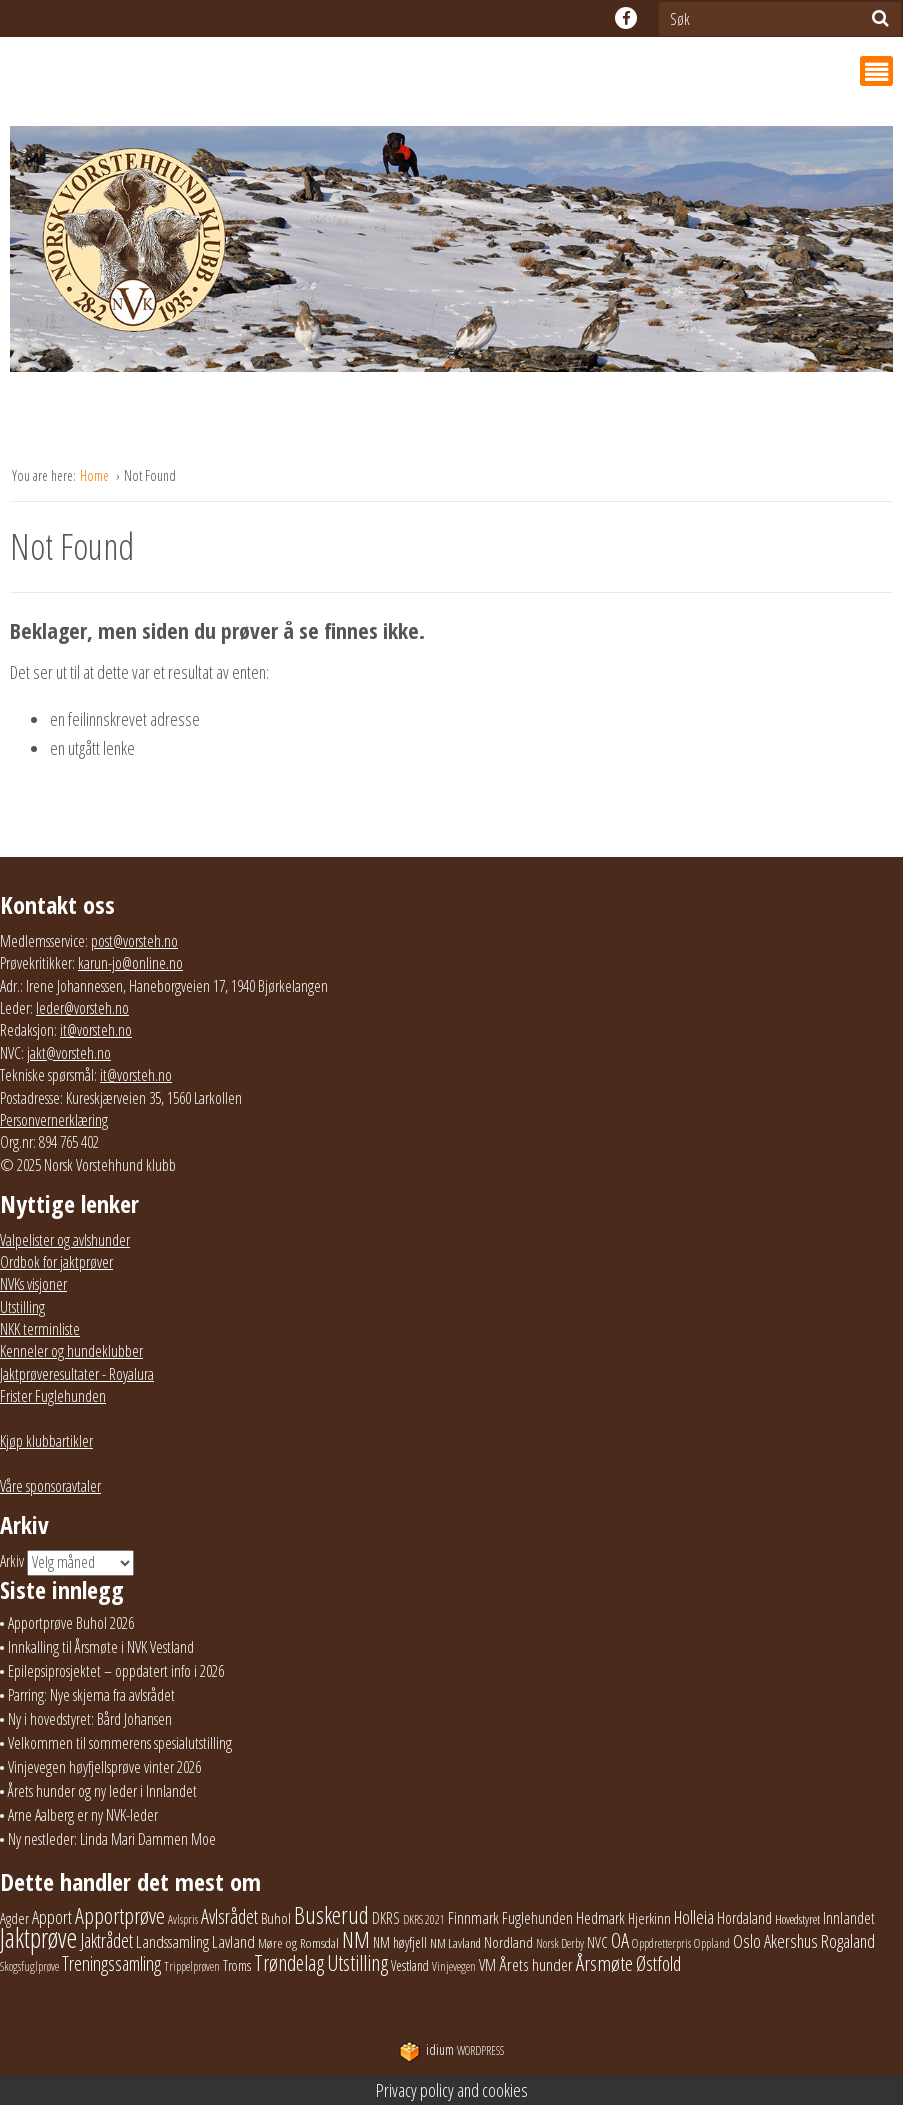 Image resolution: width=903 pixels, height=2105 pixels. Describe the element at coordinates (46, 1441) in the screenshot. I see `Kjøp klubbartikler` at that location.